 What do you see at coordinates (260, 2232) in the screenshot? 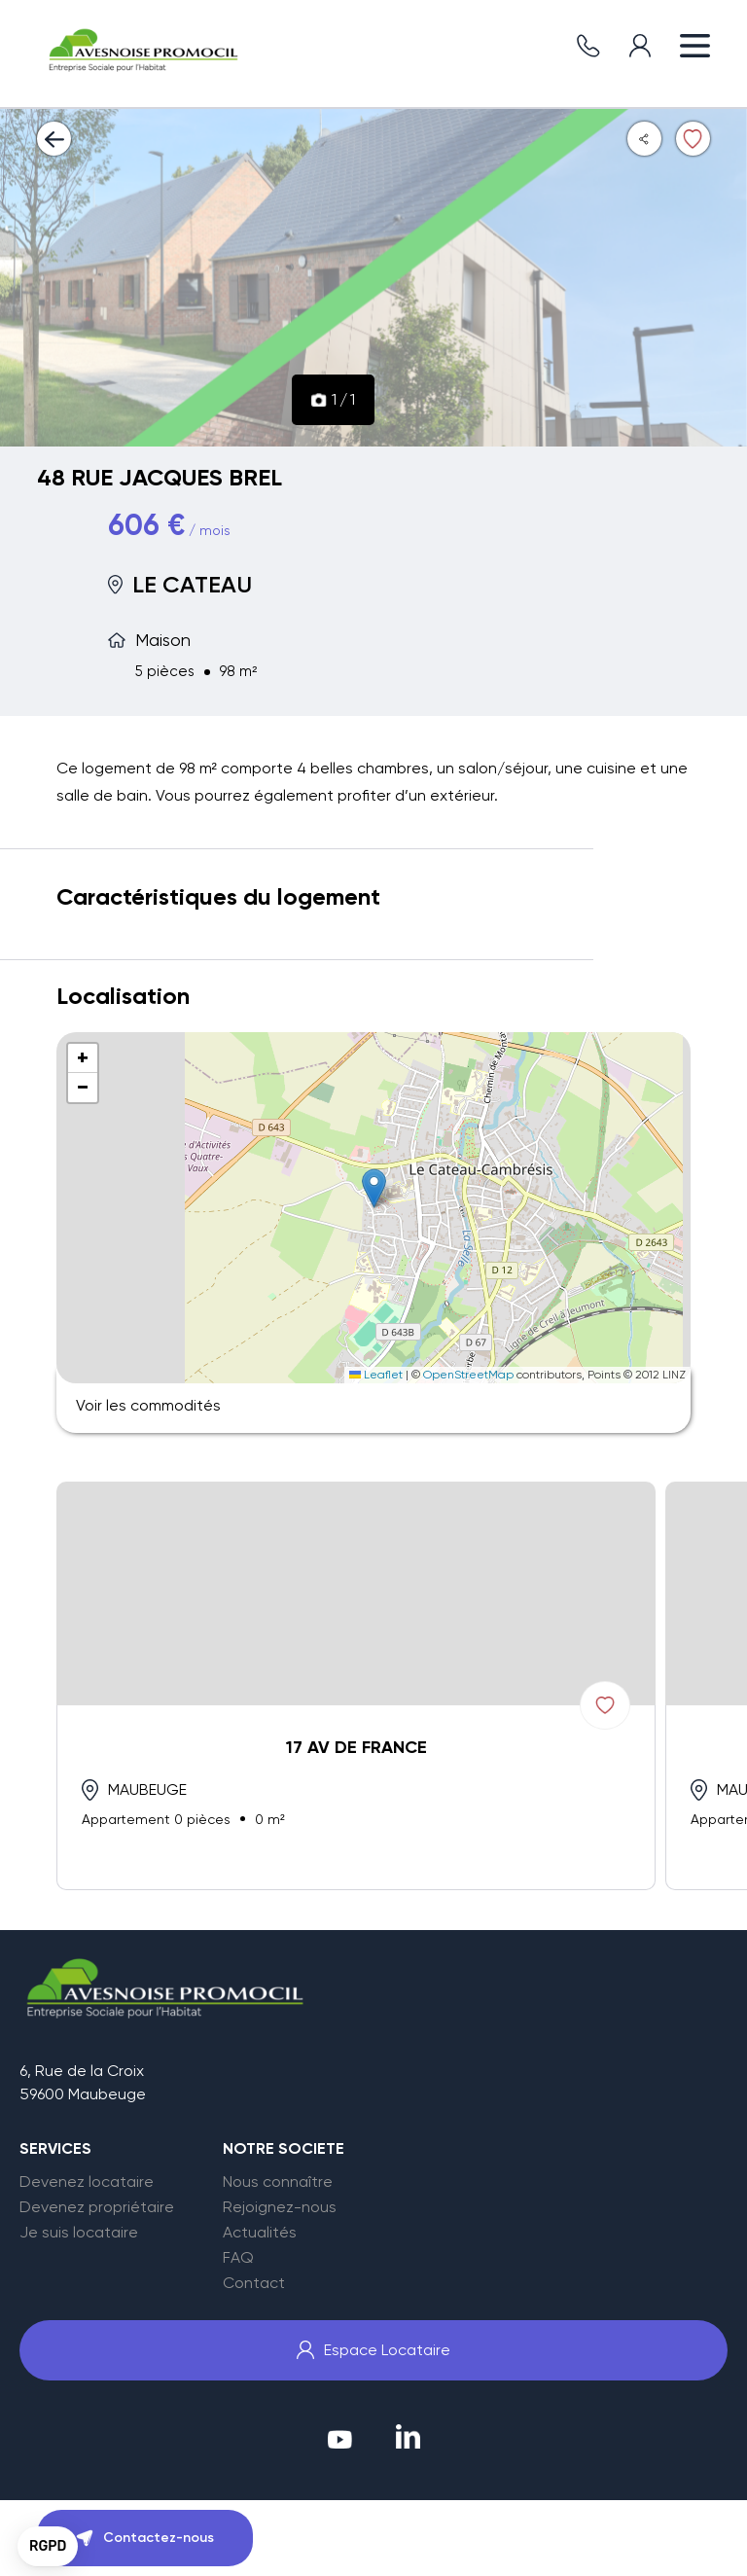
I see `Actualités` at bounding box center [260, 2232].